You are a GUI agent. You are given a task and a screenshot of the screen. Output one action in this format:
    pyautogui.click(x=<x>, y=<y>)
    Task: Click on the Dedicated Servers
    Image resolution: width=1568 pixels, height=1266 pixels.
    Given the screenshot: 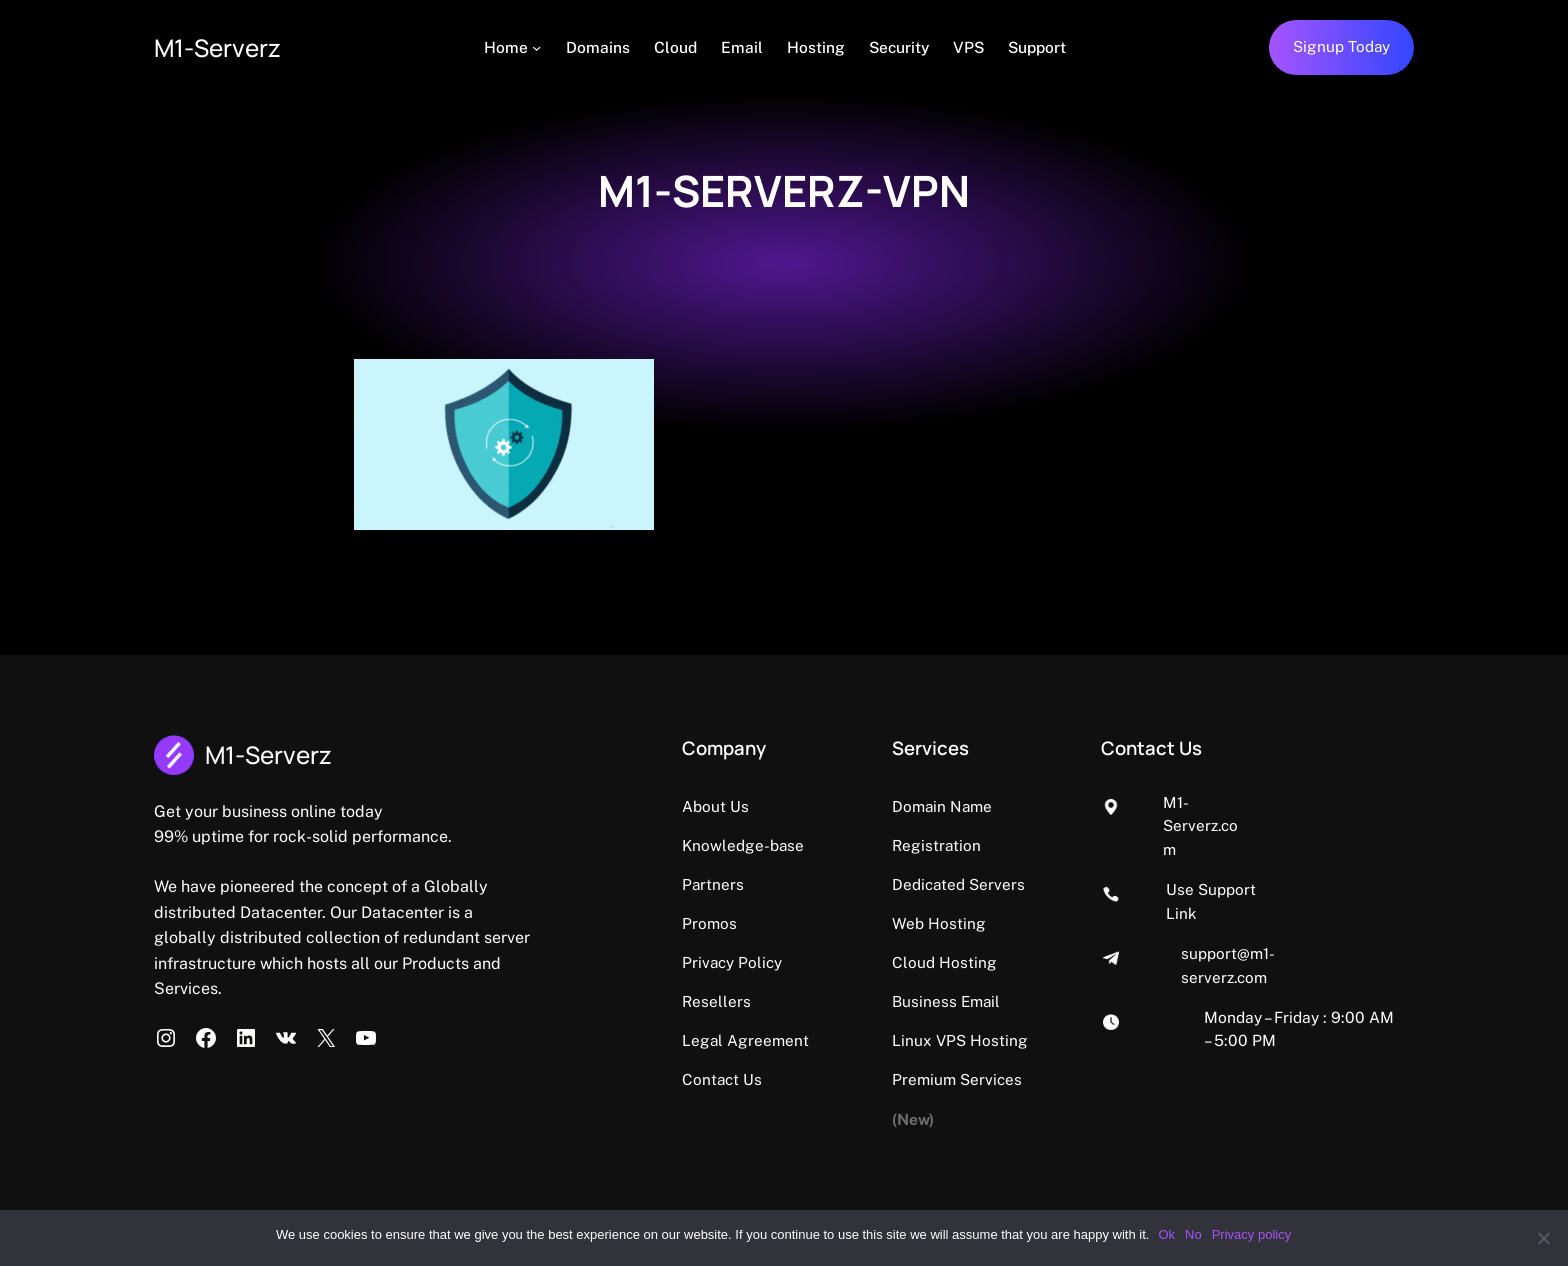 What is the action you would take?
    pyautogui.click(x=1010, y=845)
    